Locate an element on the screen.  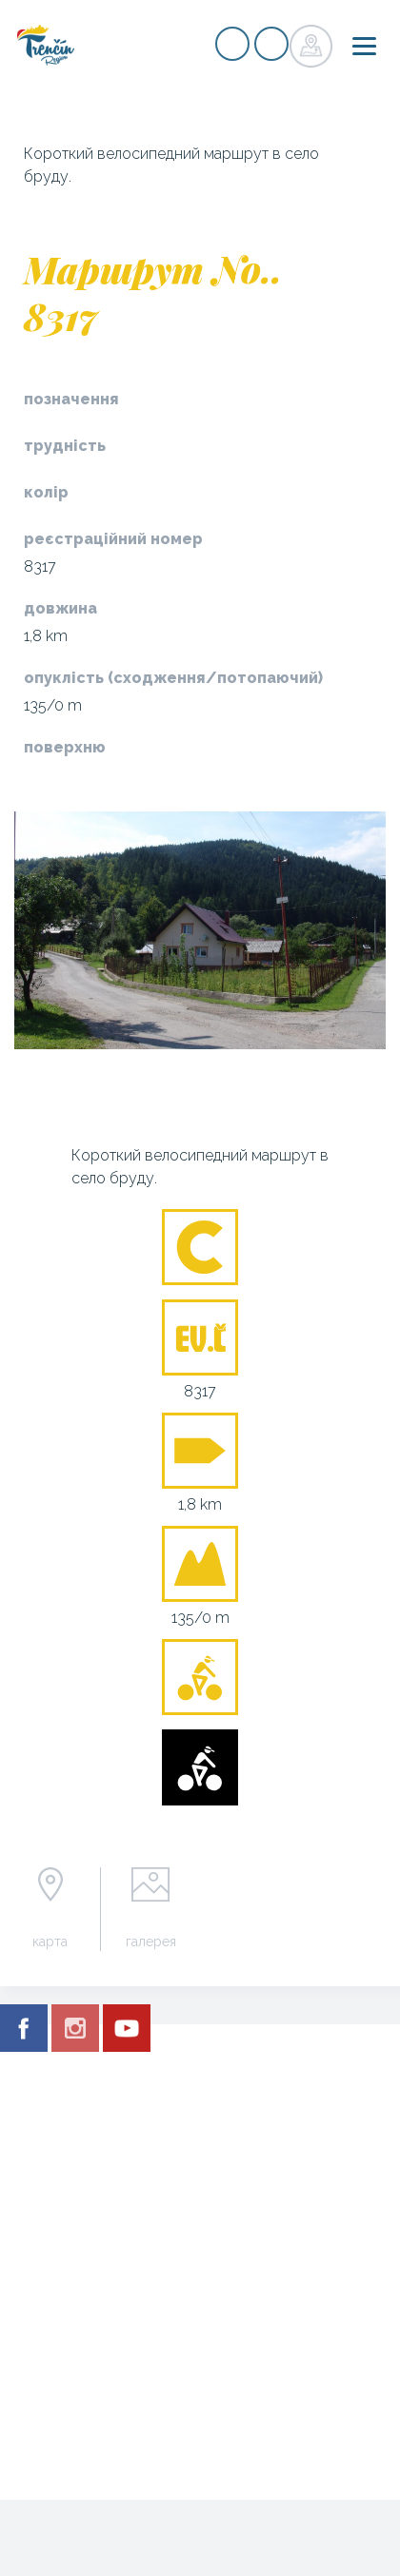
регістр is located at coordinates (232, 44).